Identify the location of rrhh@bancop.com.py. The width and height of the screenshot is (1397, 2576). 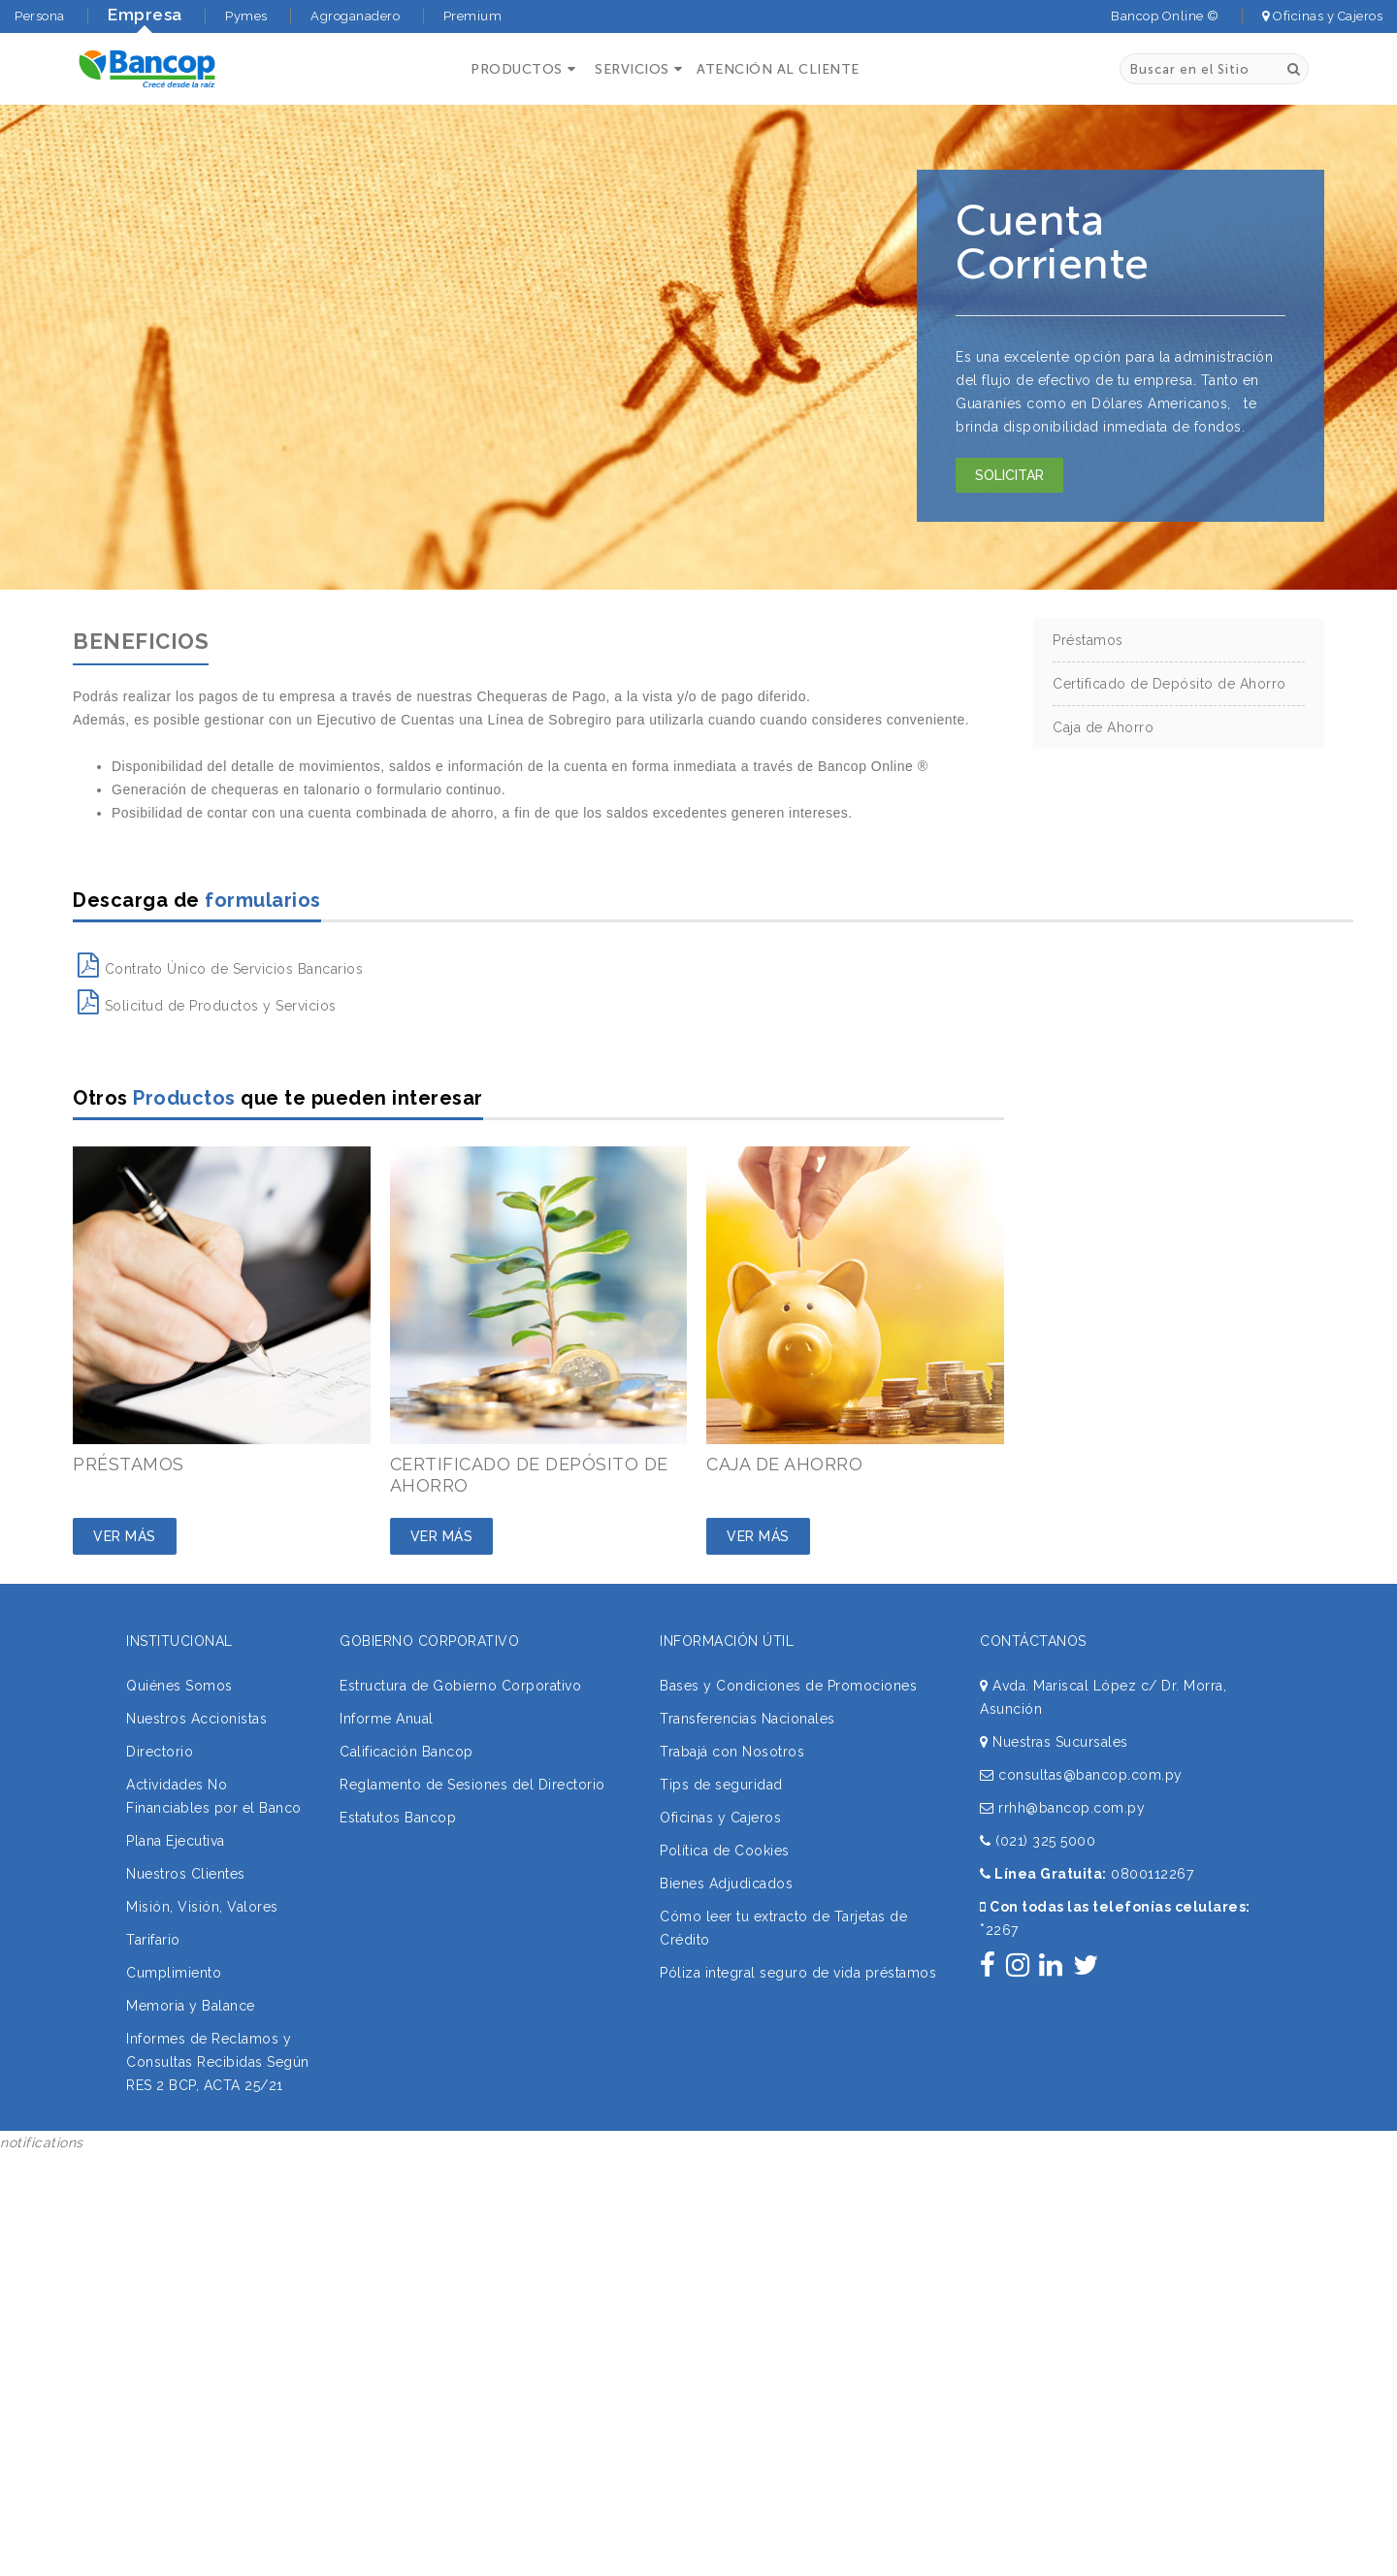
(1062, 1808).